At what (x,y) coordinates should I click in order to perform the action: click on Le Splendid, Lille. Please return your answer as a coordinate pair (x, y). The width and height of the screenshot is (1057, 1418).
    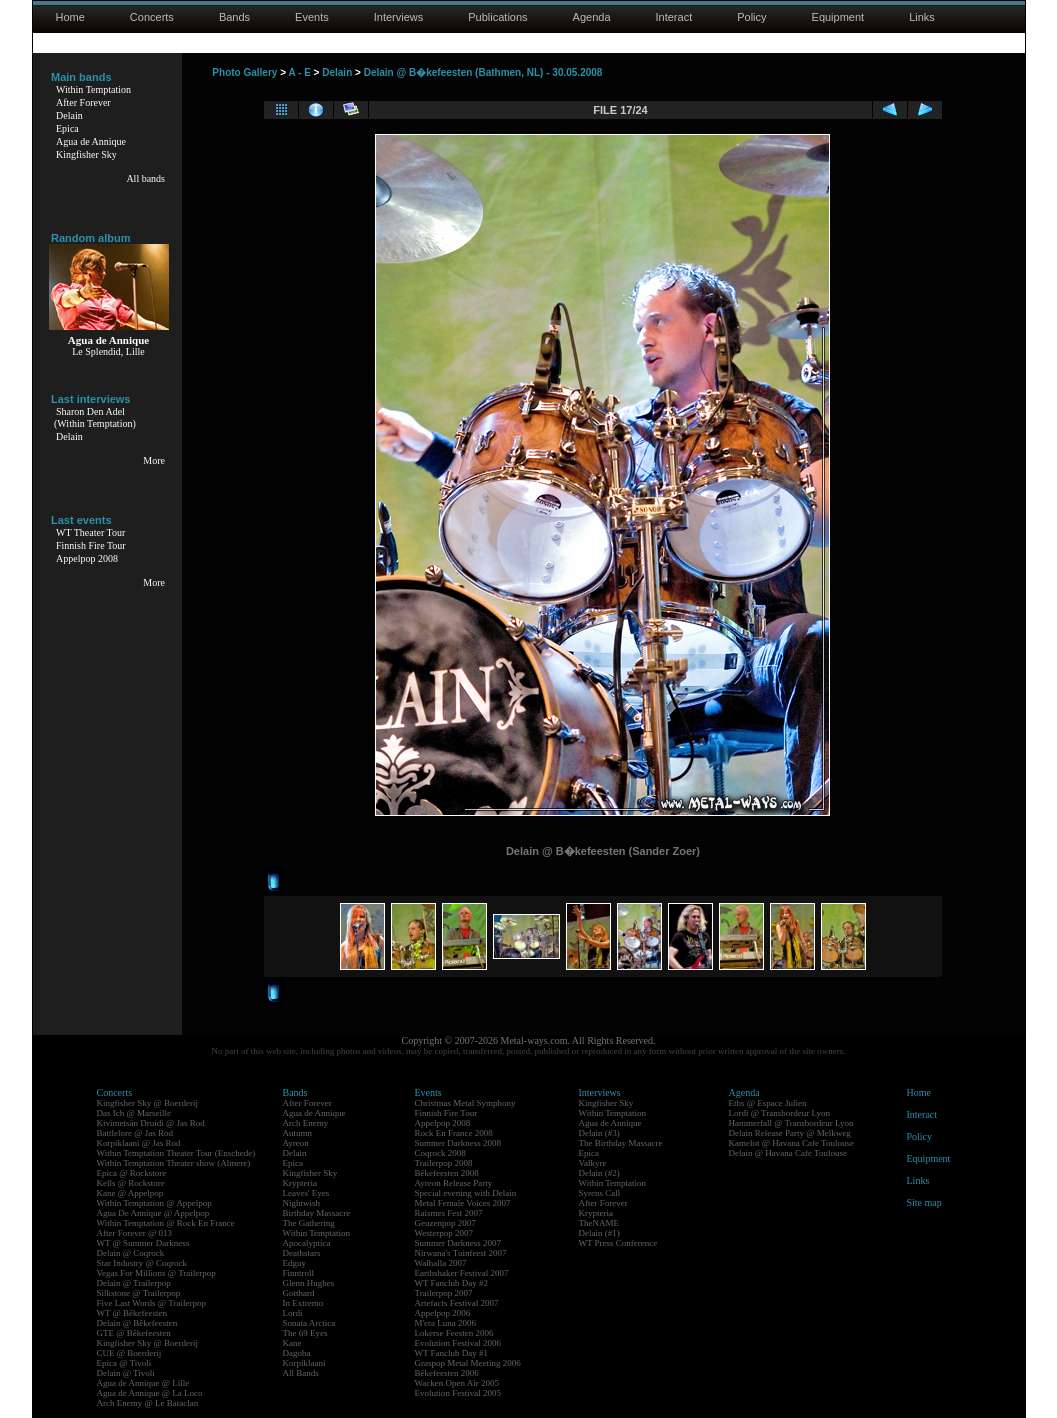
    Looking at the image, I should click on (108, 351).